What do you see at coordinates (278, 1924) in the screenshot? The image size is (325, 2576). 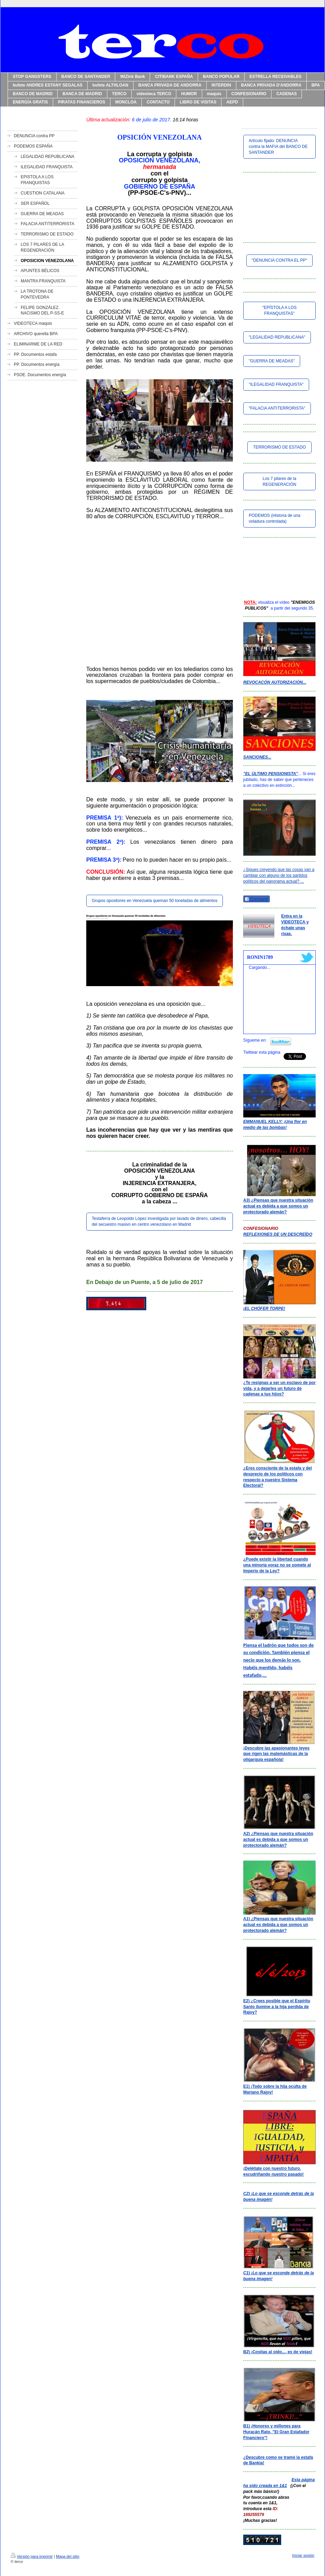 I see `A1) ¿Piensas que nuestra situación actual es debida a que somos un protectorado alemán?` at bounding box center [278, 1924].